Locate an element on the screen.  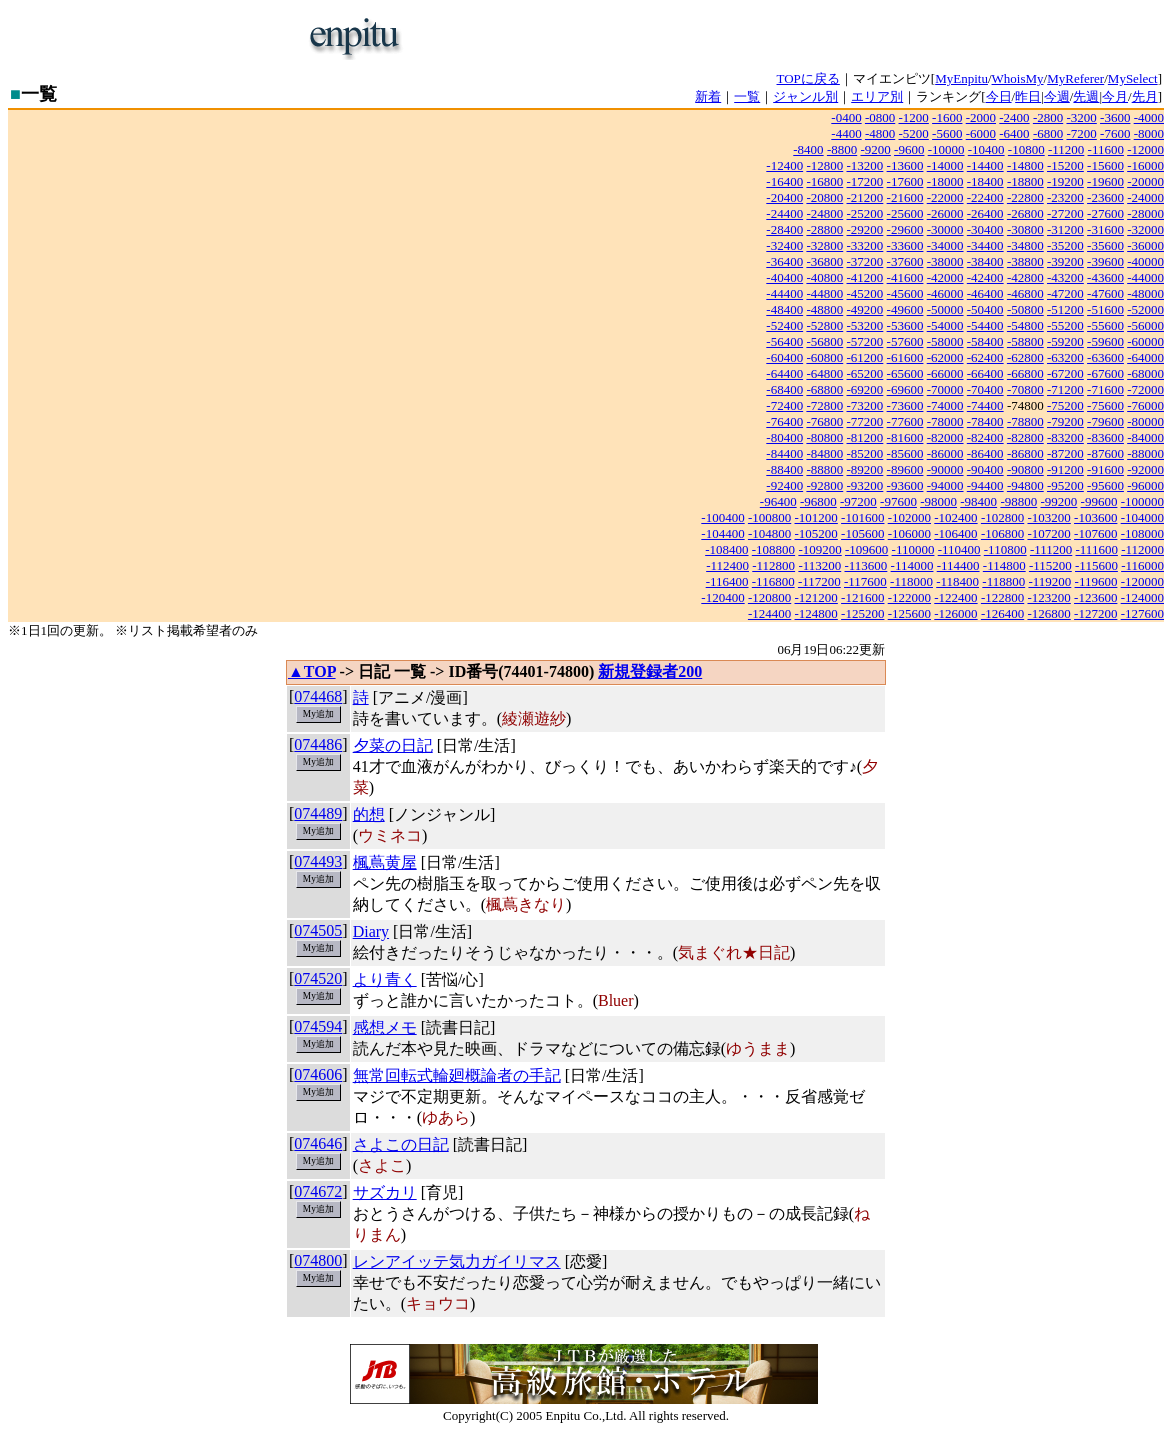
-122000 is located at coordinates (909, 597).